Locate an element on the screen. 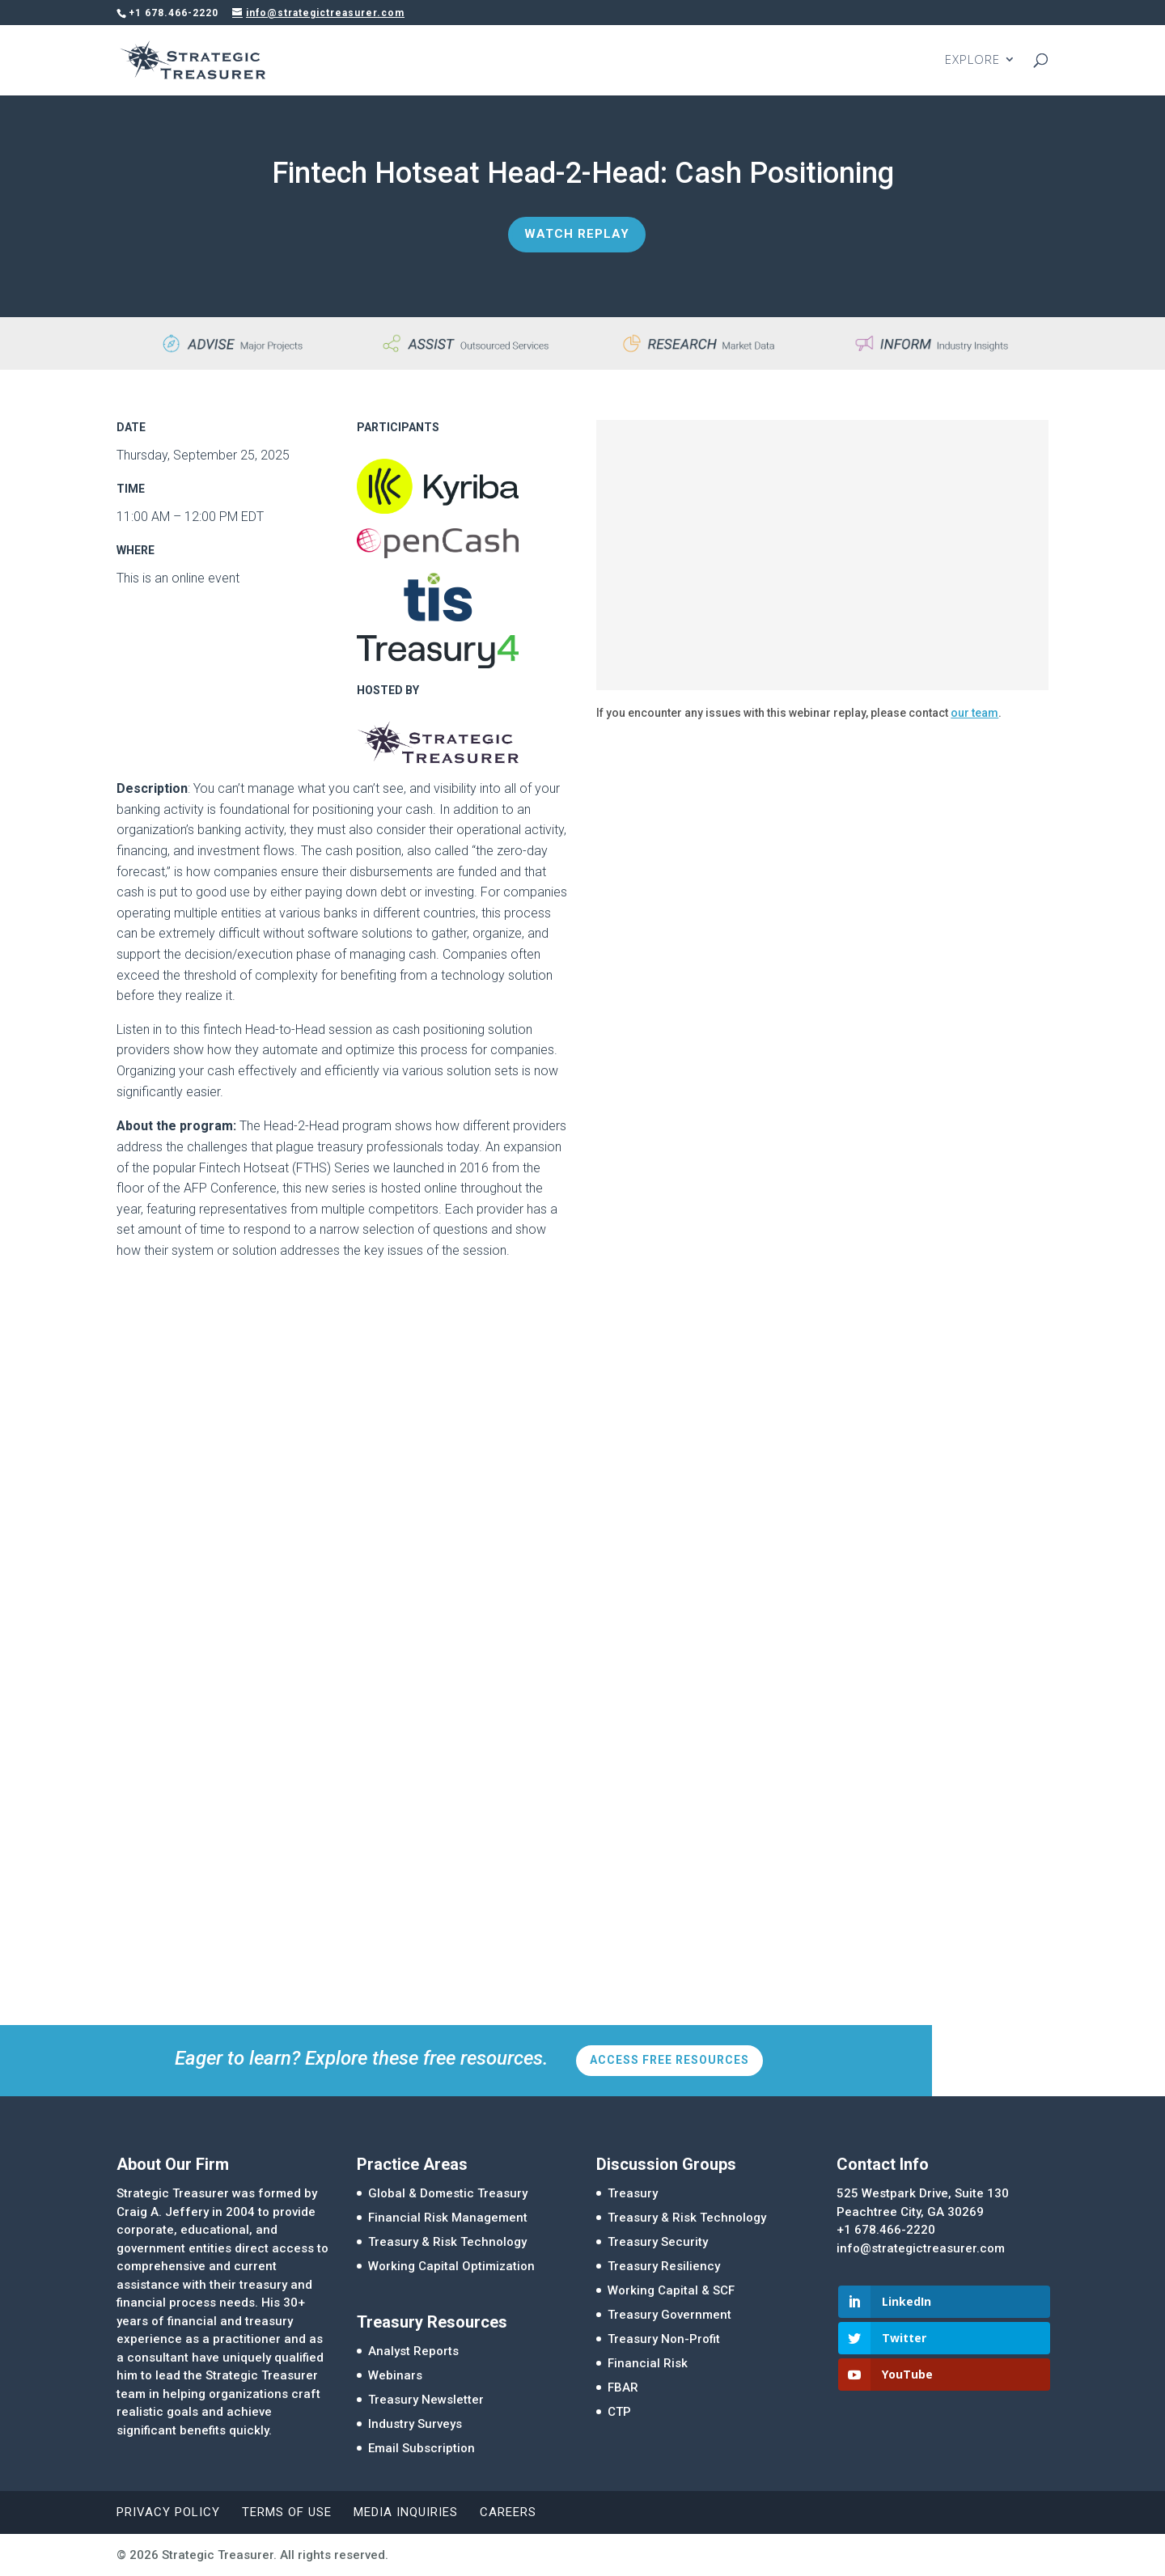  Webinars is located at coordinates (395, 2375).